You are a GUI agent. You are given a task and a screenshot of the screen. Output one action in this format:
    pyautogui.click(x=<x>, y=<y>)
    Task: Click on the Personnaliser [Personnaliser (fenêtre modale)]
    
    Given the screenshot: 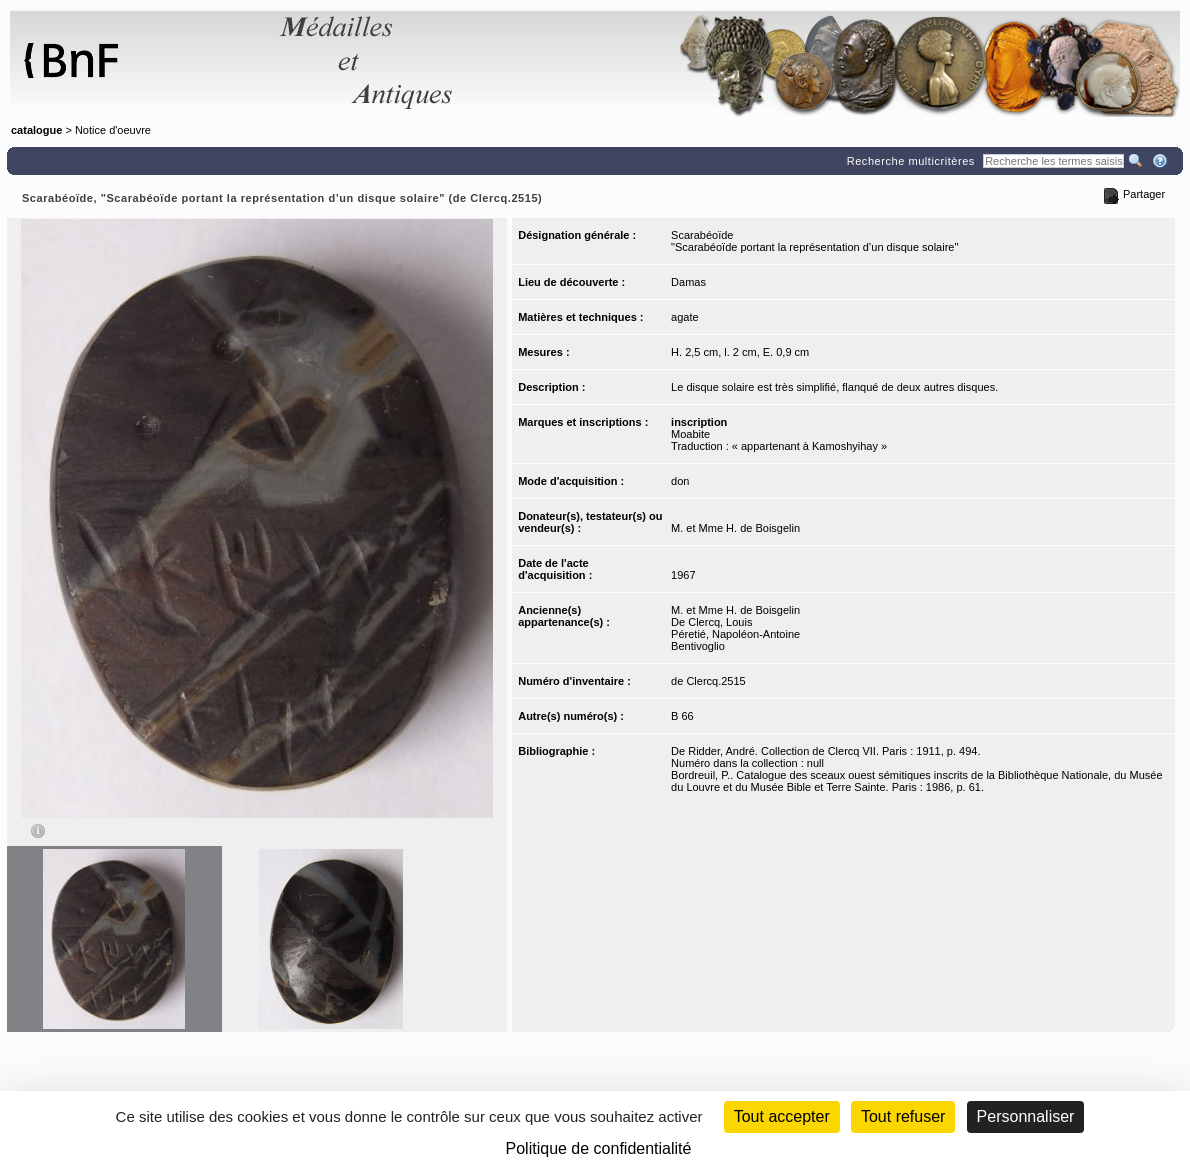 What is the action you would take?
    pyautogui.click(x=1026, y=1116)
    